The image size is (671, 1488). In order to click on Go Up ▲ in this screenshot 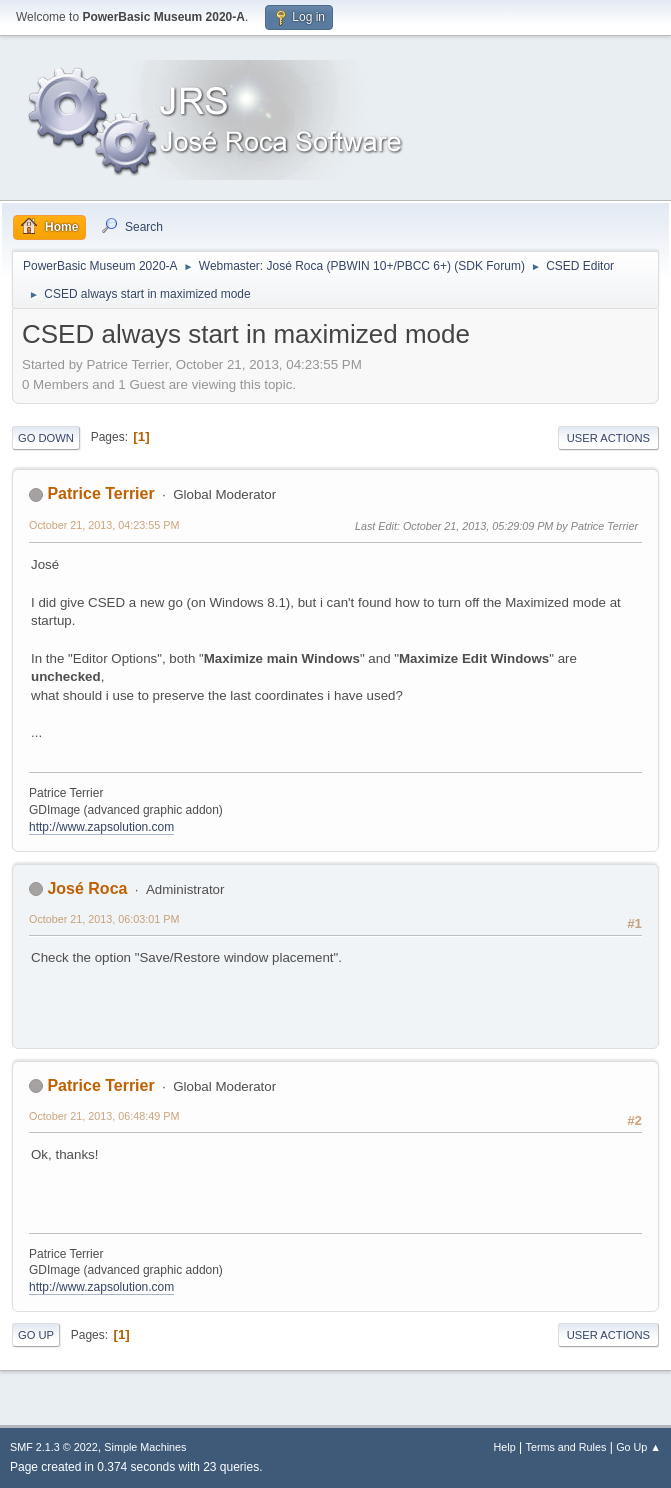, I will do `click(638, 1447)`.